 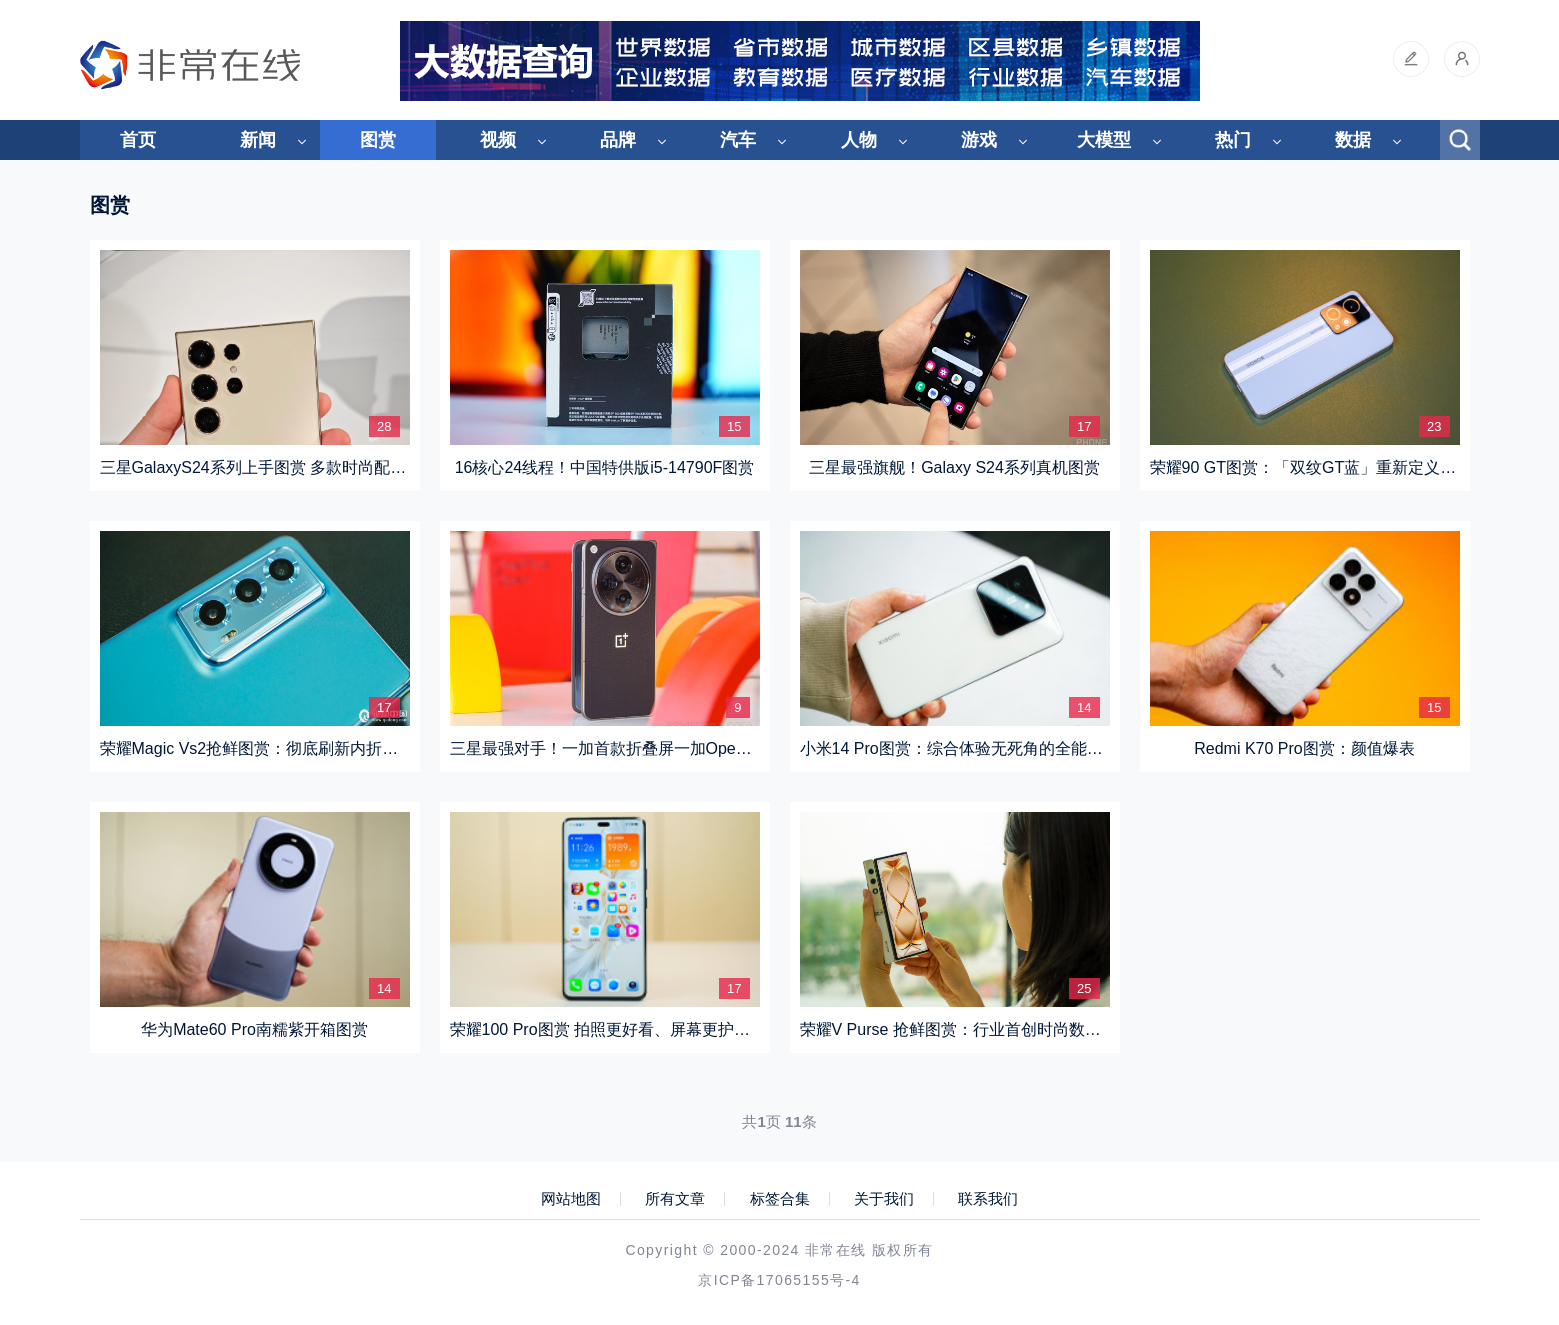 What do you see at coordinates (378, 140) in the screenshot?
I see `图赏` at bounding box center [378, 140].